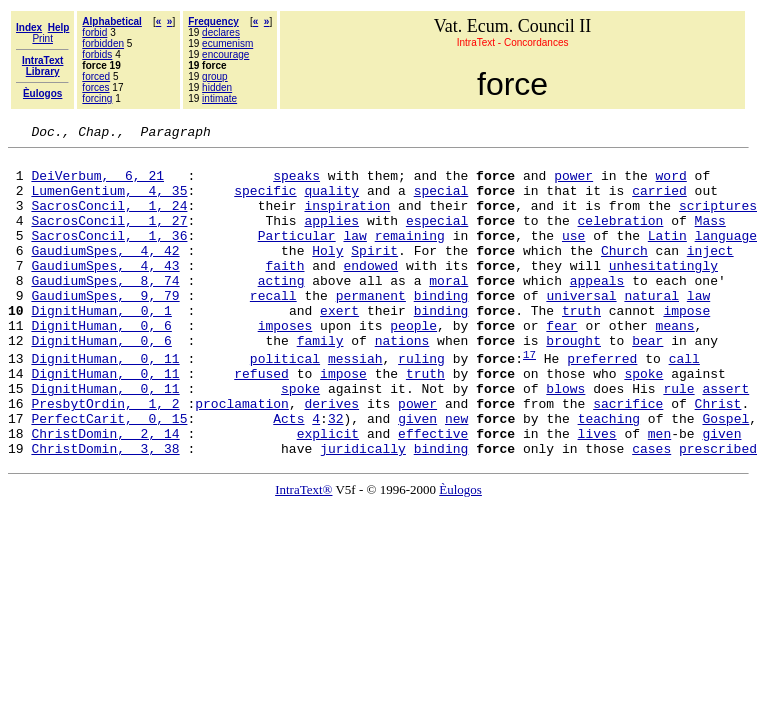  I want to click on power, so click(573, 184).